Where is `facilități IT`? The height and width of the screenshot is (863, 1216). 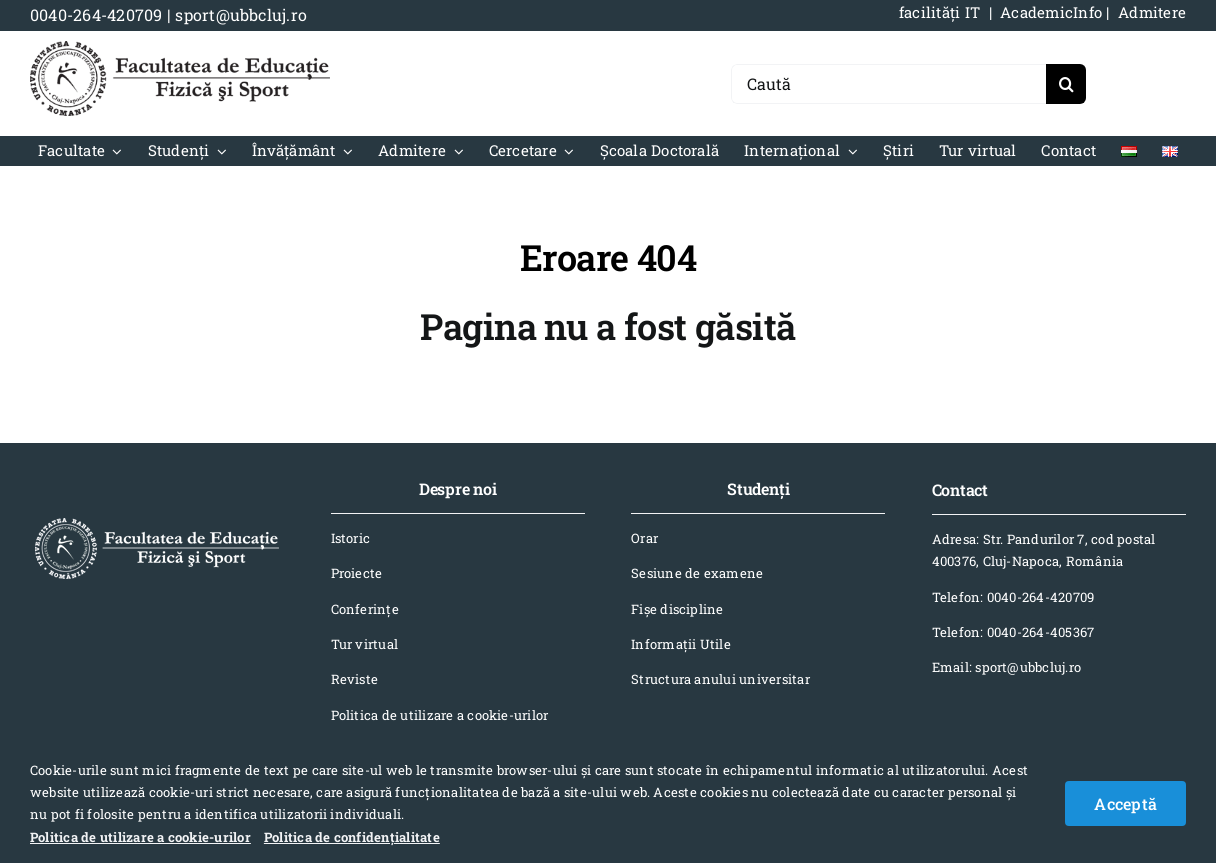 facilități IT is located at coordinates (939, 12).